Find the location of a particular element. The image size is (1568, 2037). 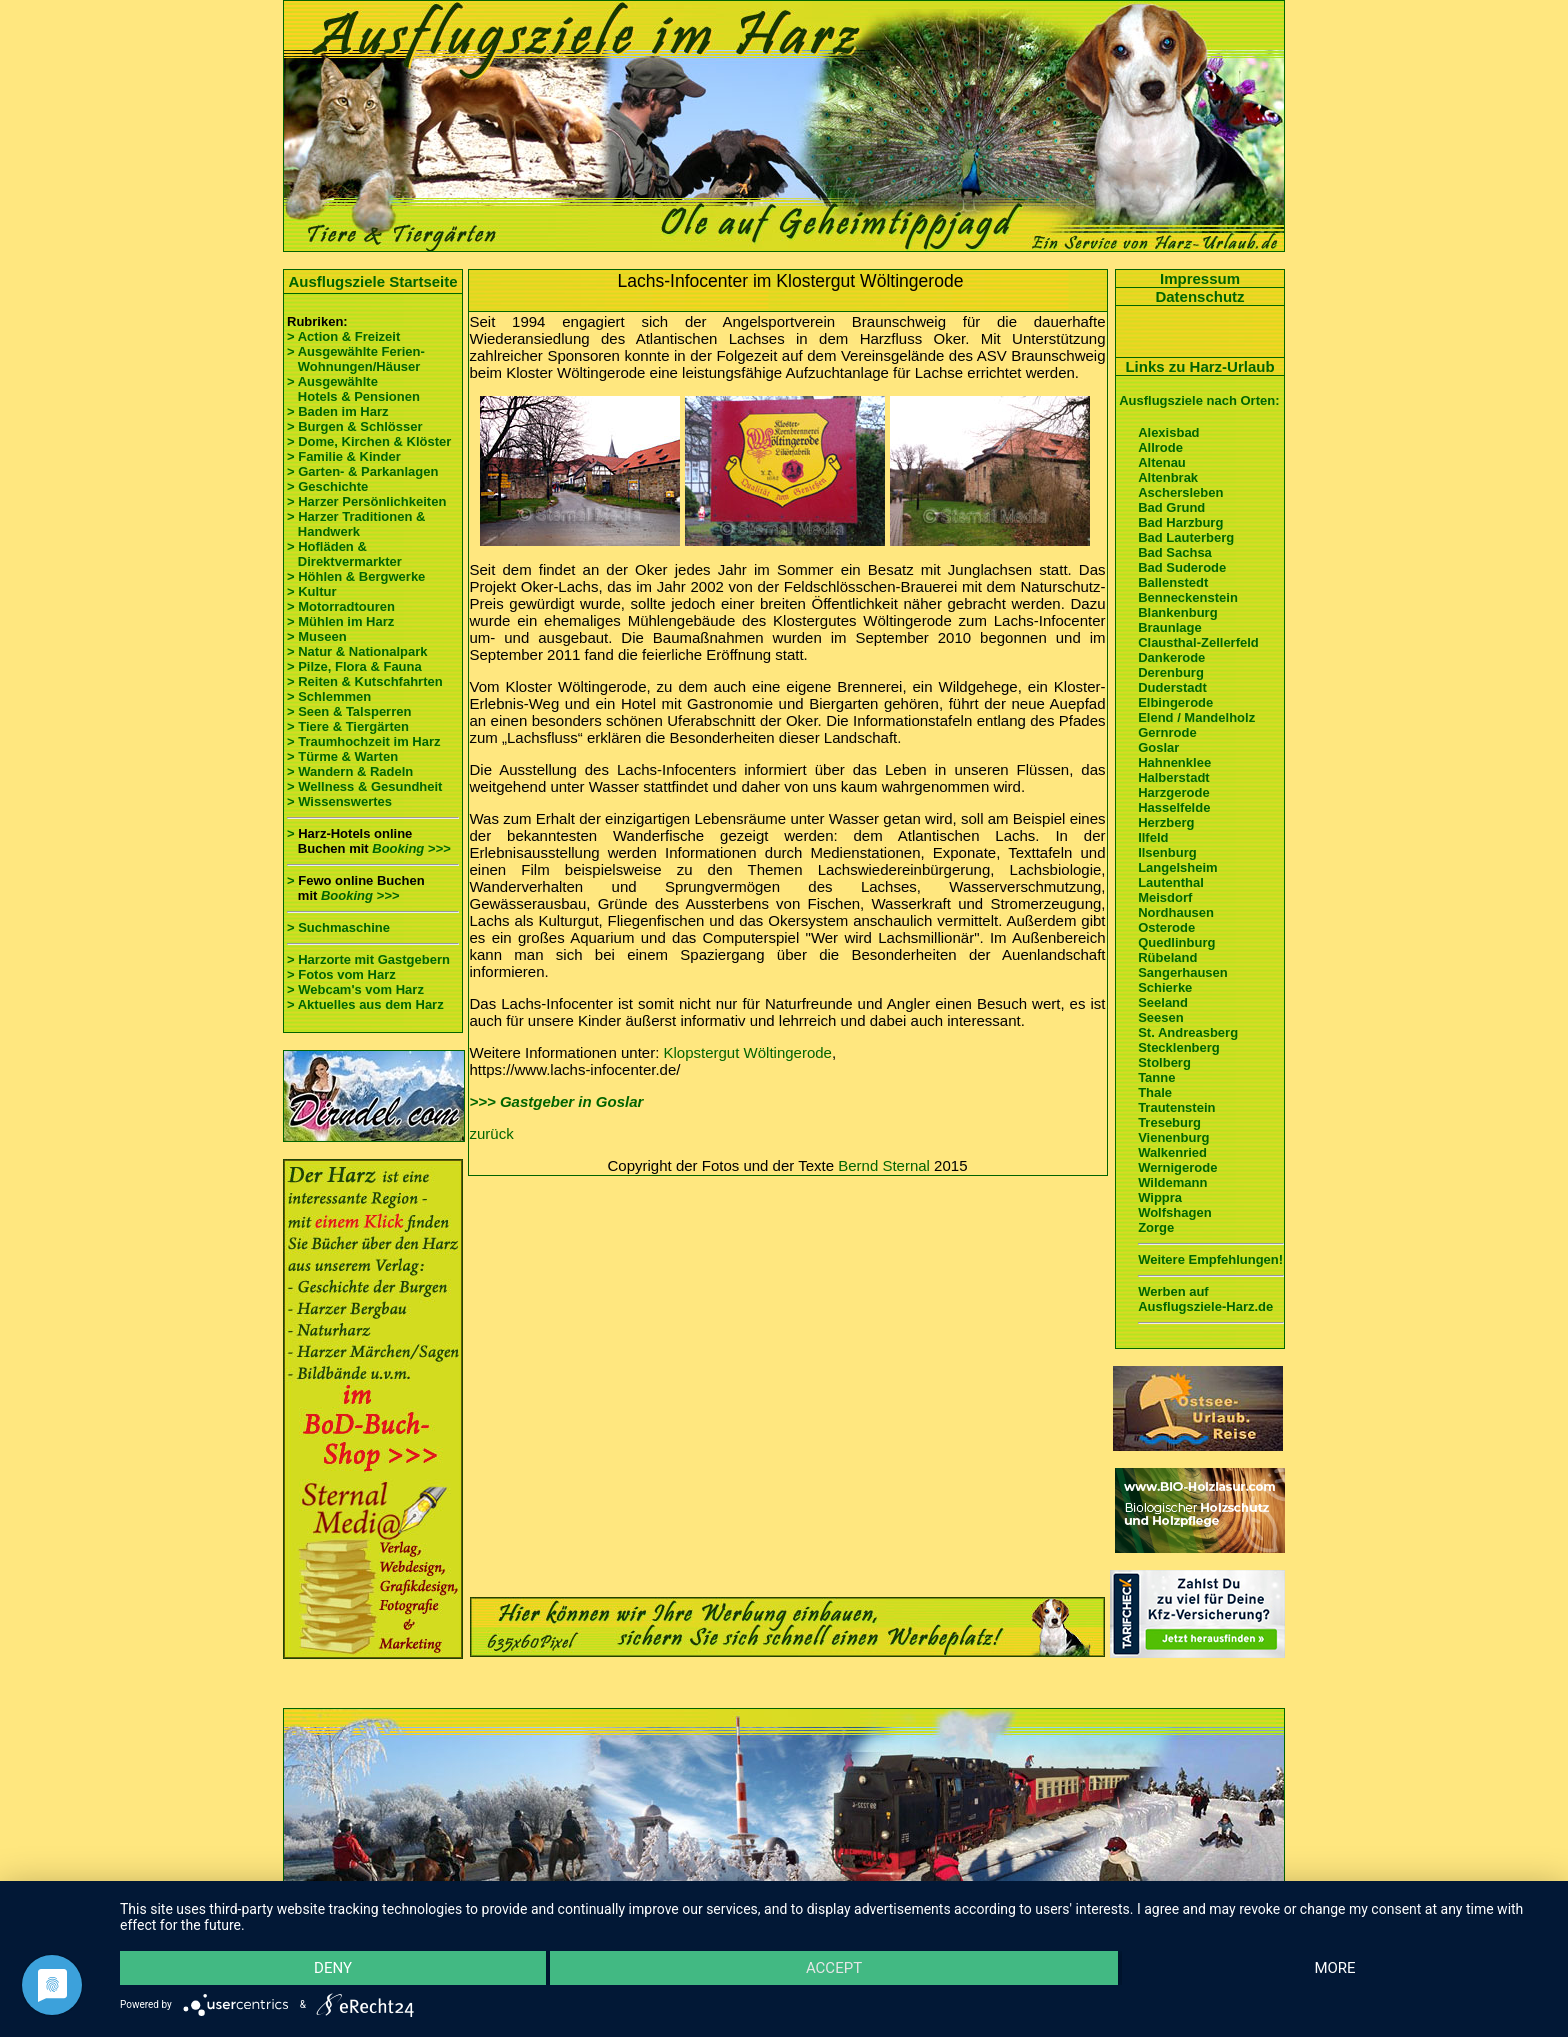

Dankerode is located at coordinates (1171, 657).